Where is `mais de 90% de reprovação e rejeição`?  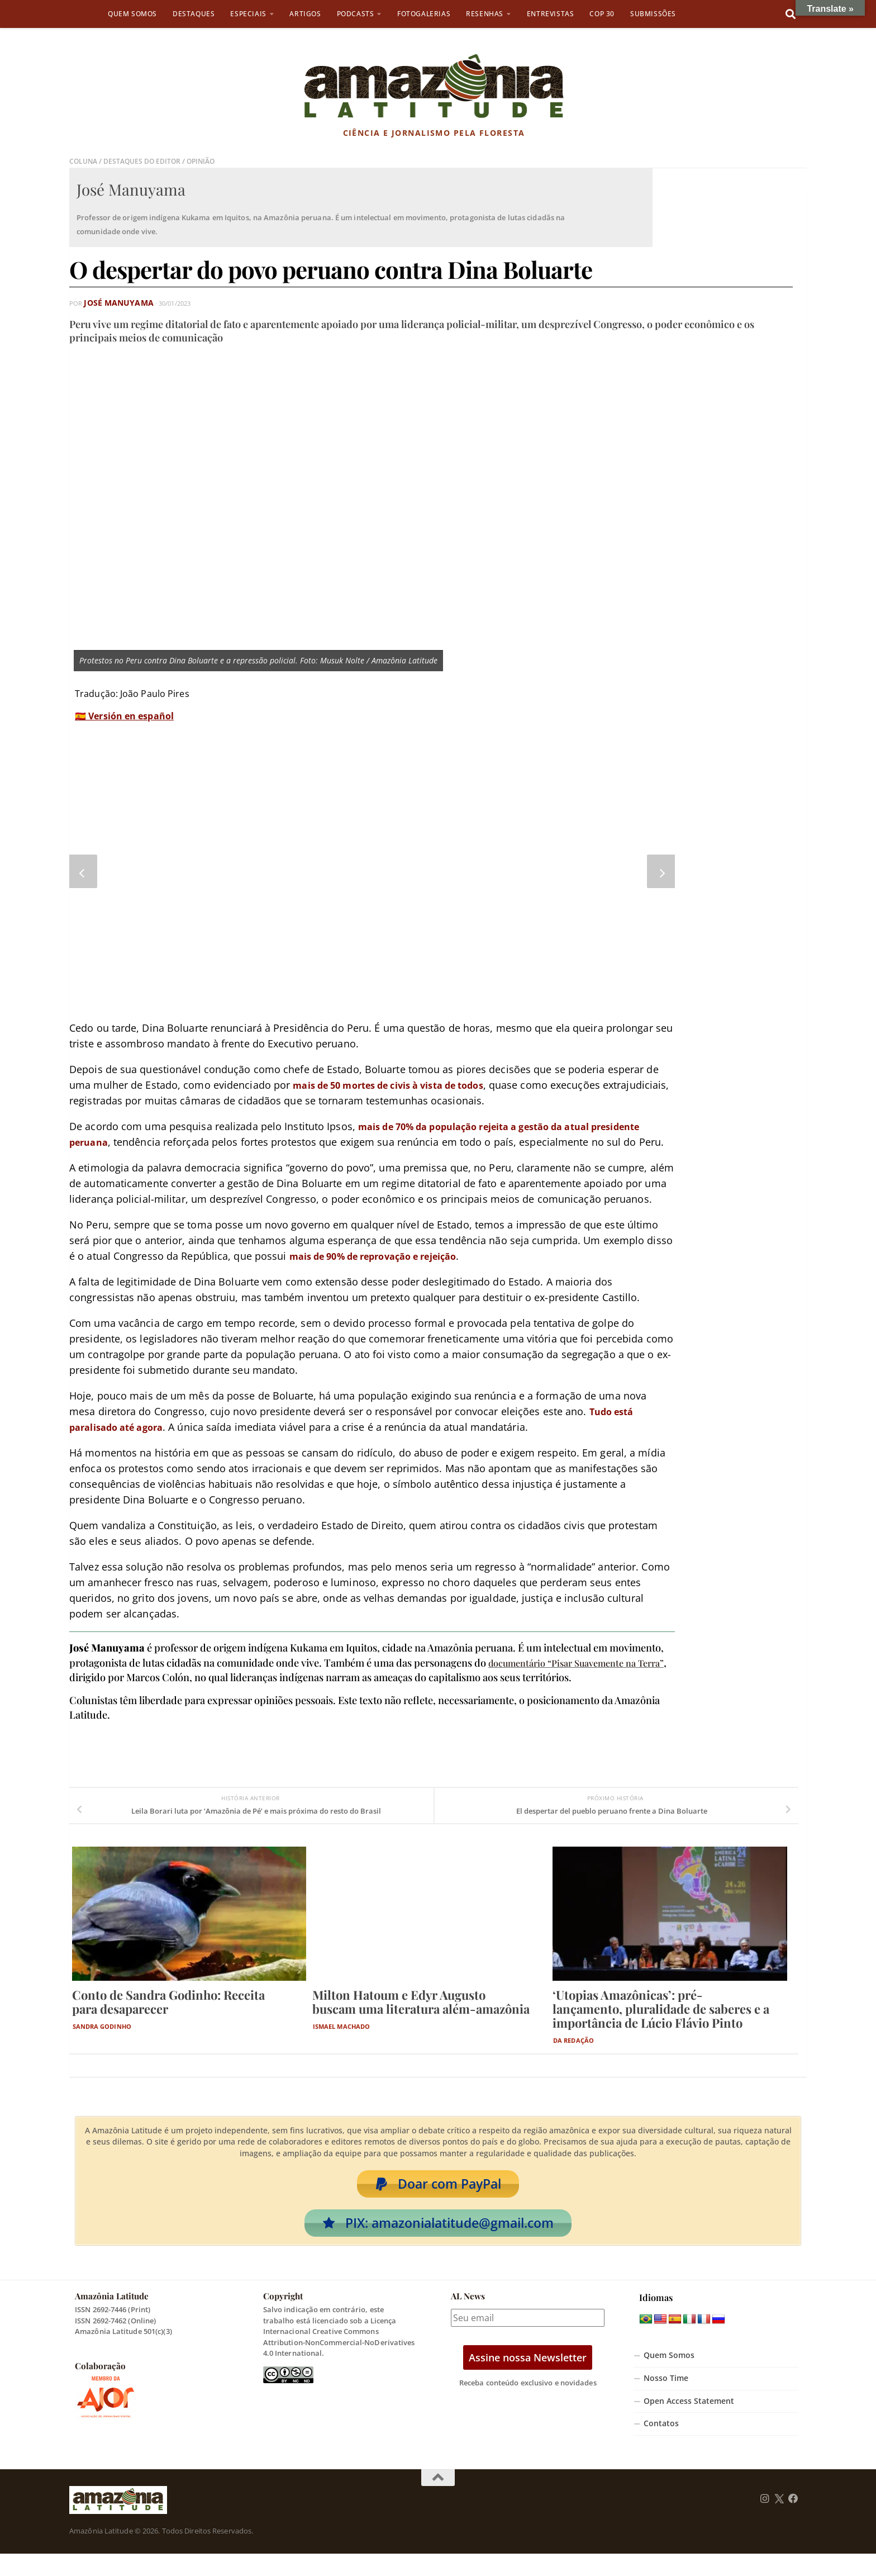 mais de 90% de reprovação e rejeição is located at coordinates (385, 1271).